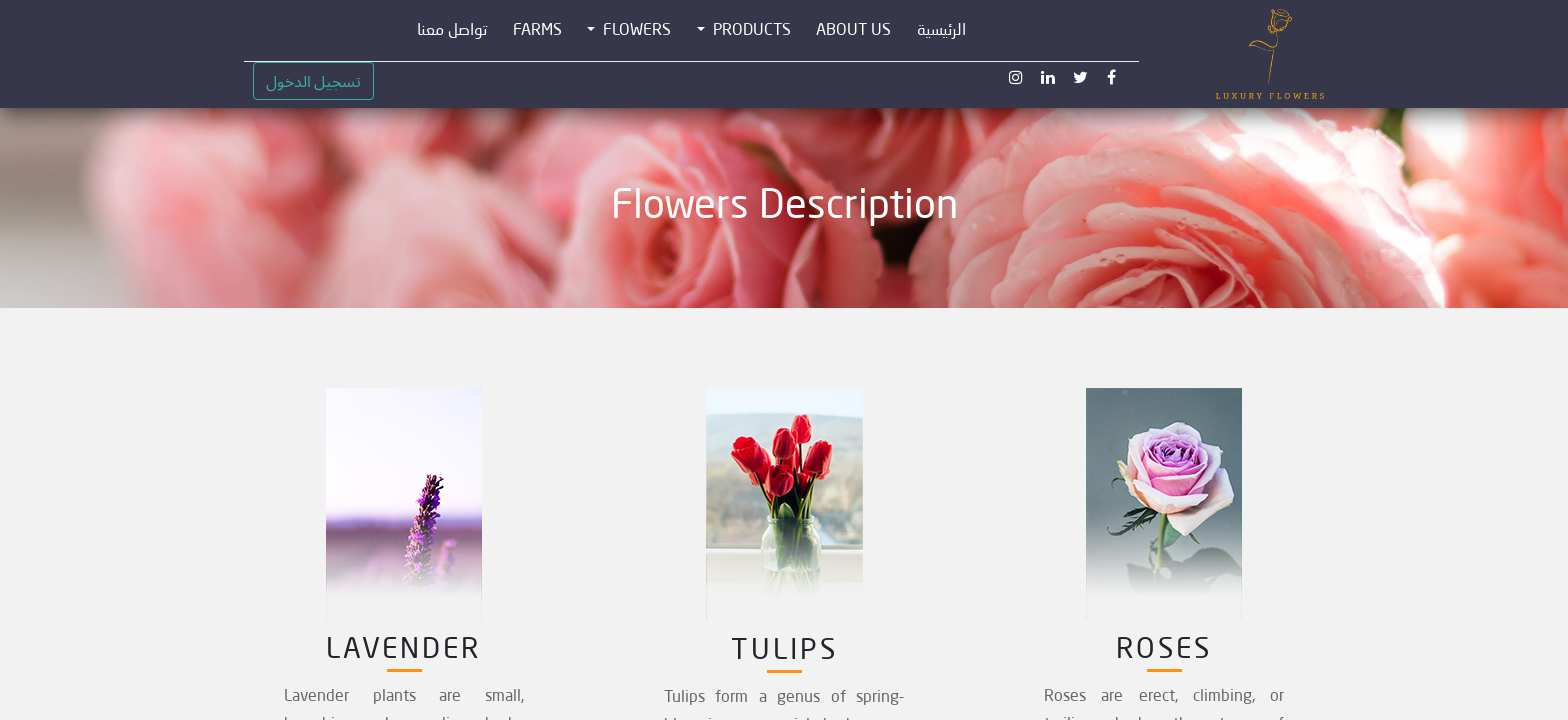 The image size is (1568, 720). What do you see at coordinates (941, 30) in the screenshot?
I see `[menuitem]` at bounding box center [941, 30].